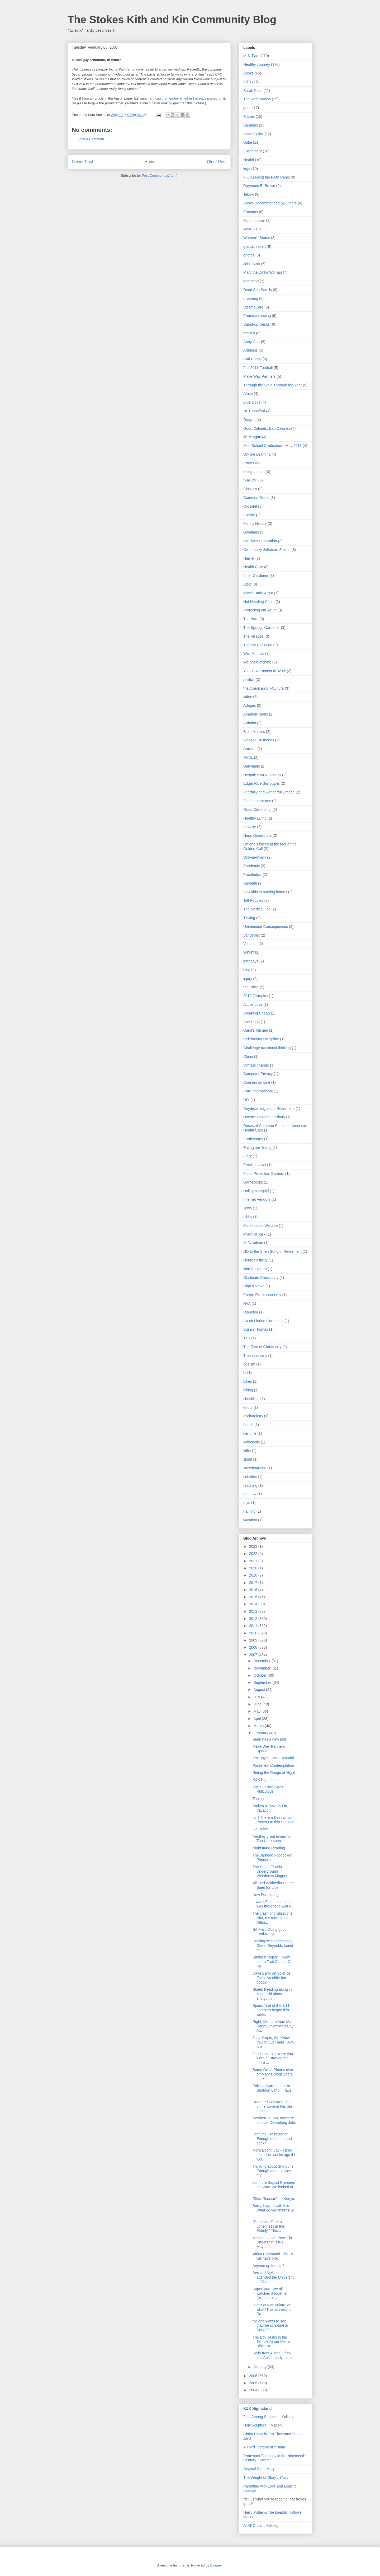 This screenshot has width=380, height=2576. I want to click on First Among Sequels, so click(260, 2417).